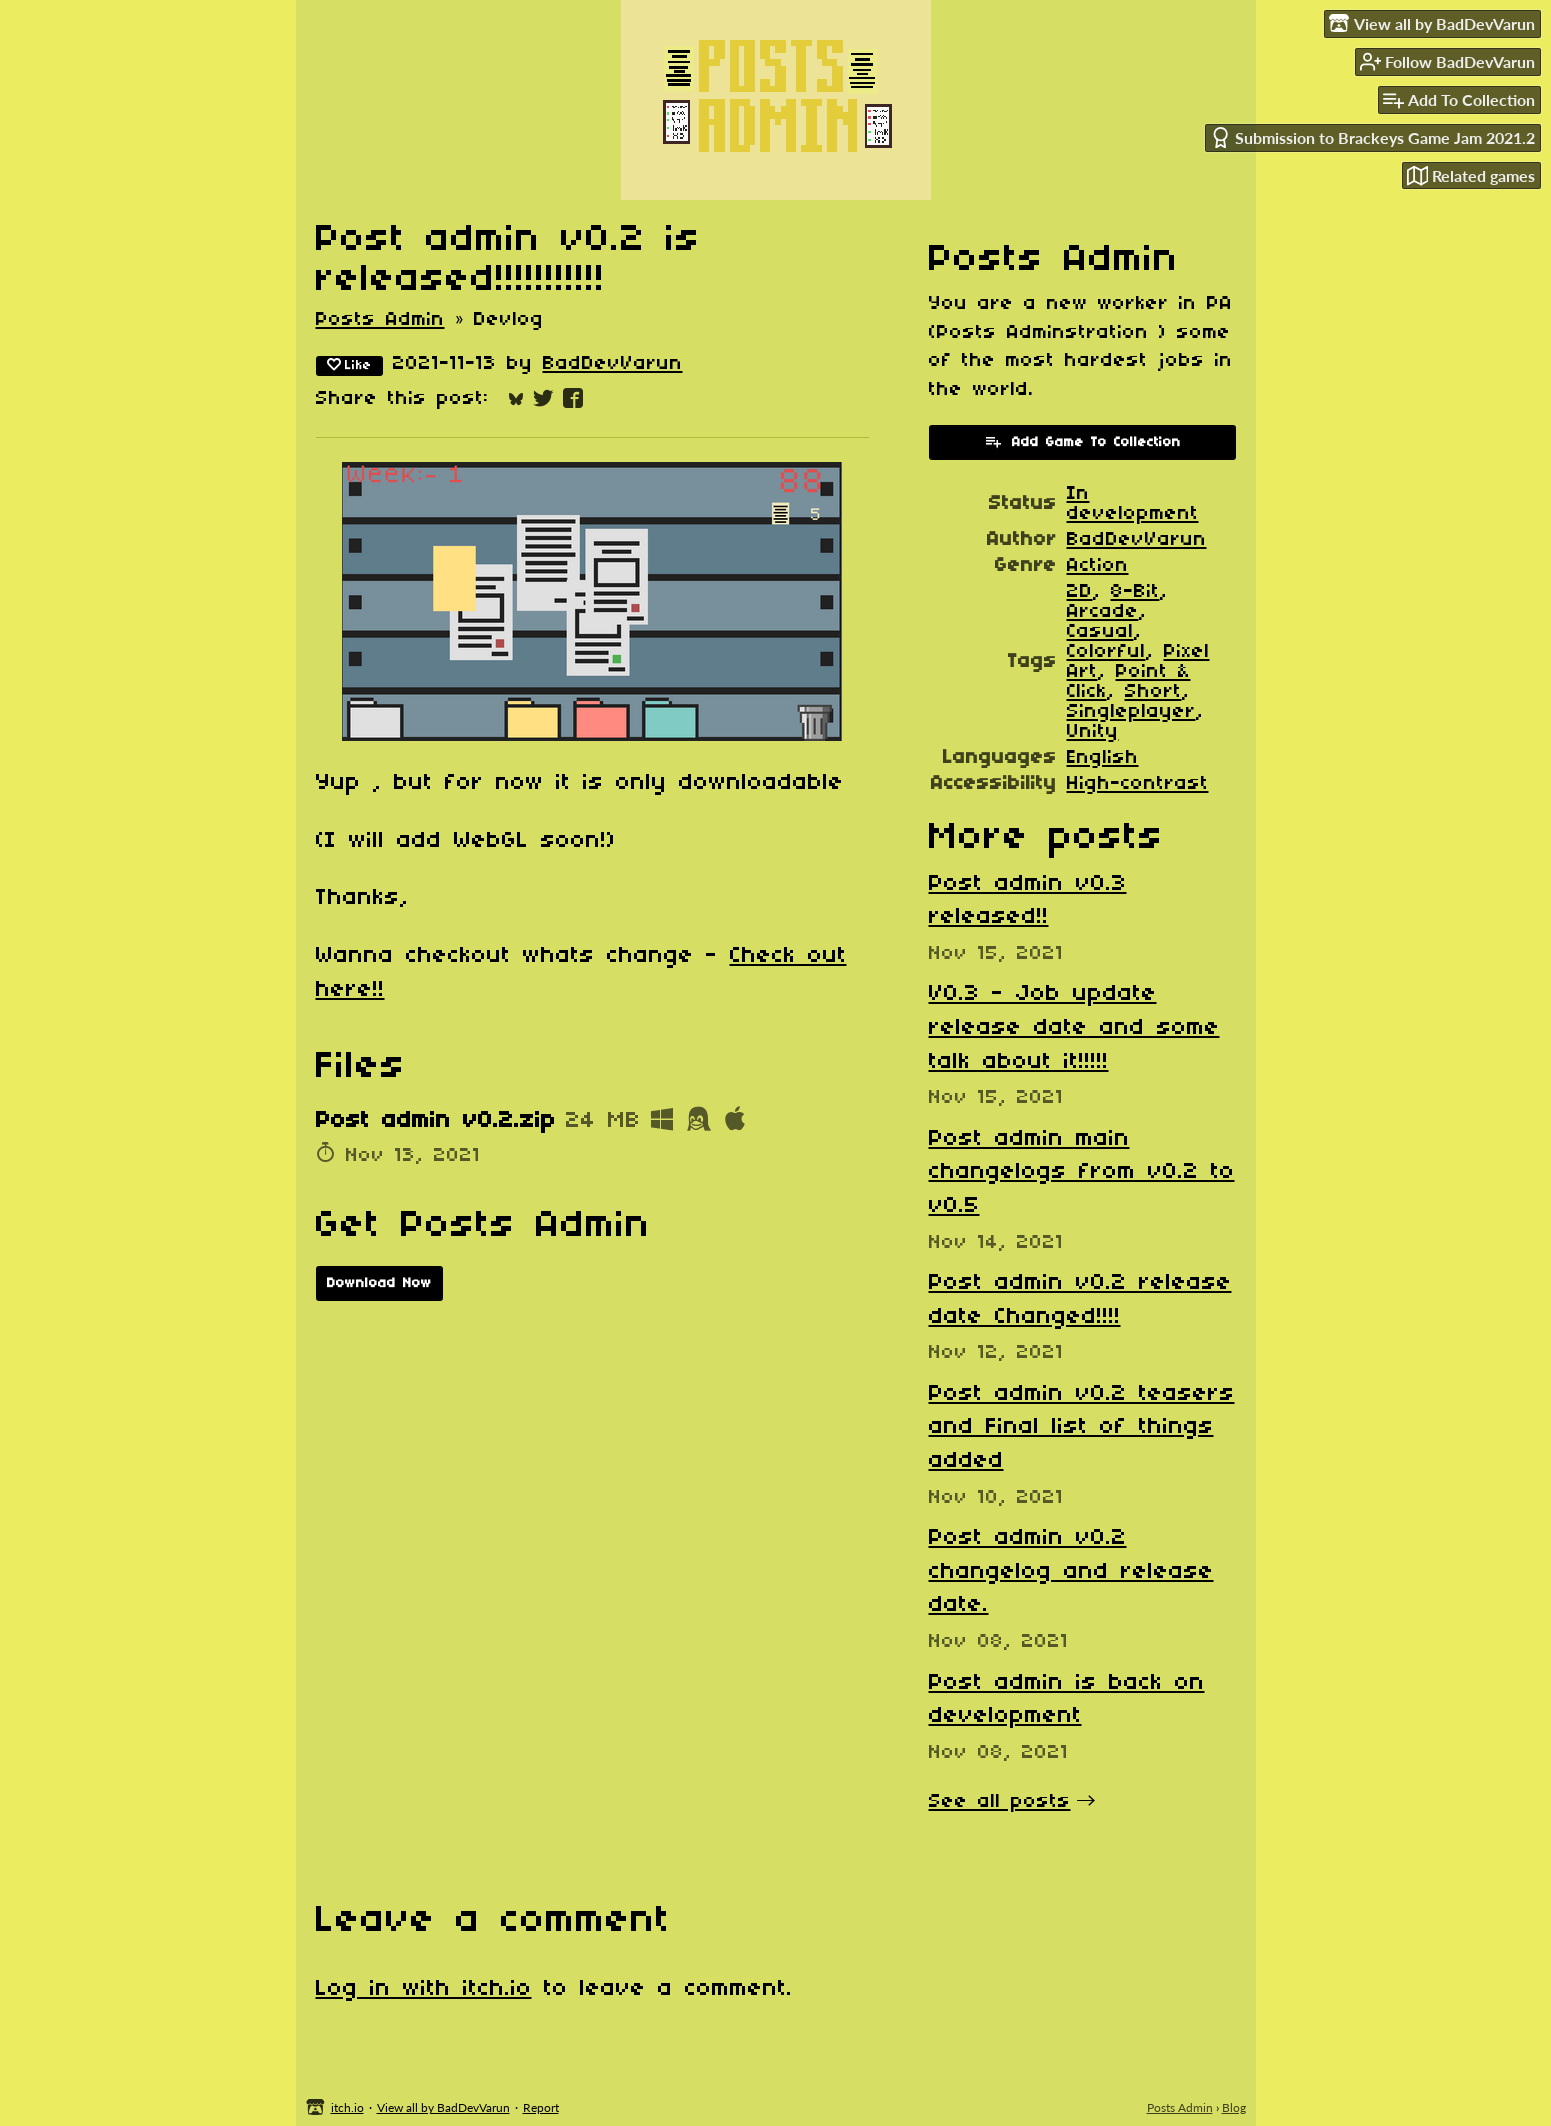  I want to click on Singleplayer, so click(1131, 712).